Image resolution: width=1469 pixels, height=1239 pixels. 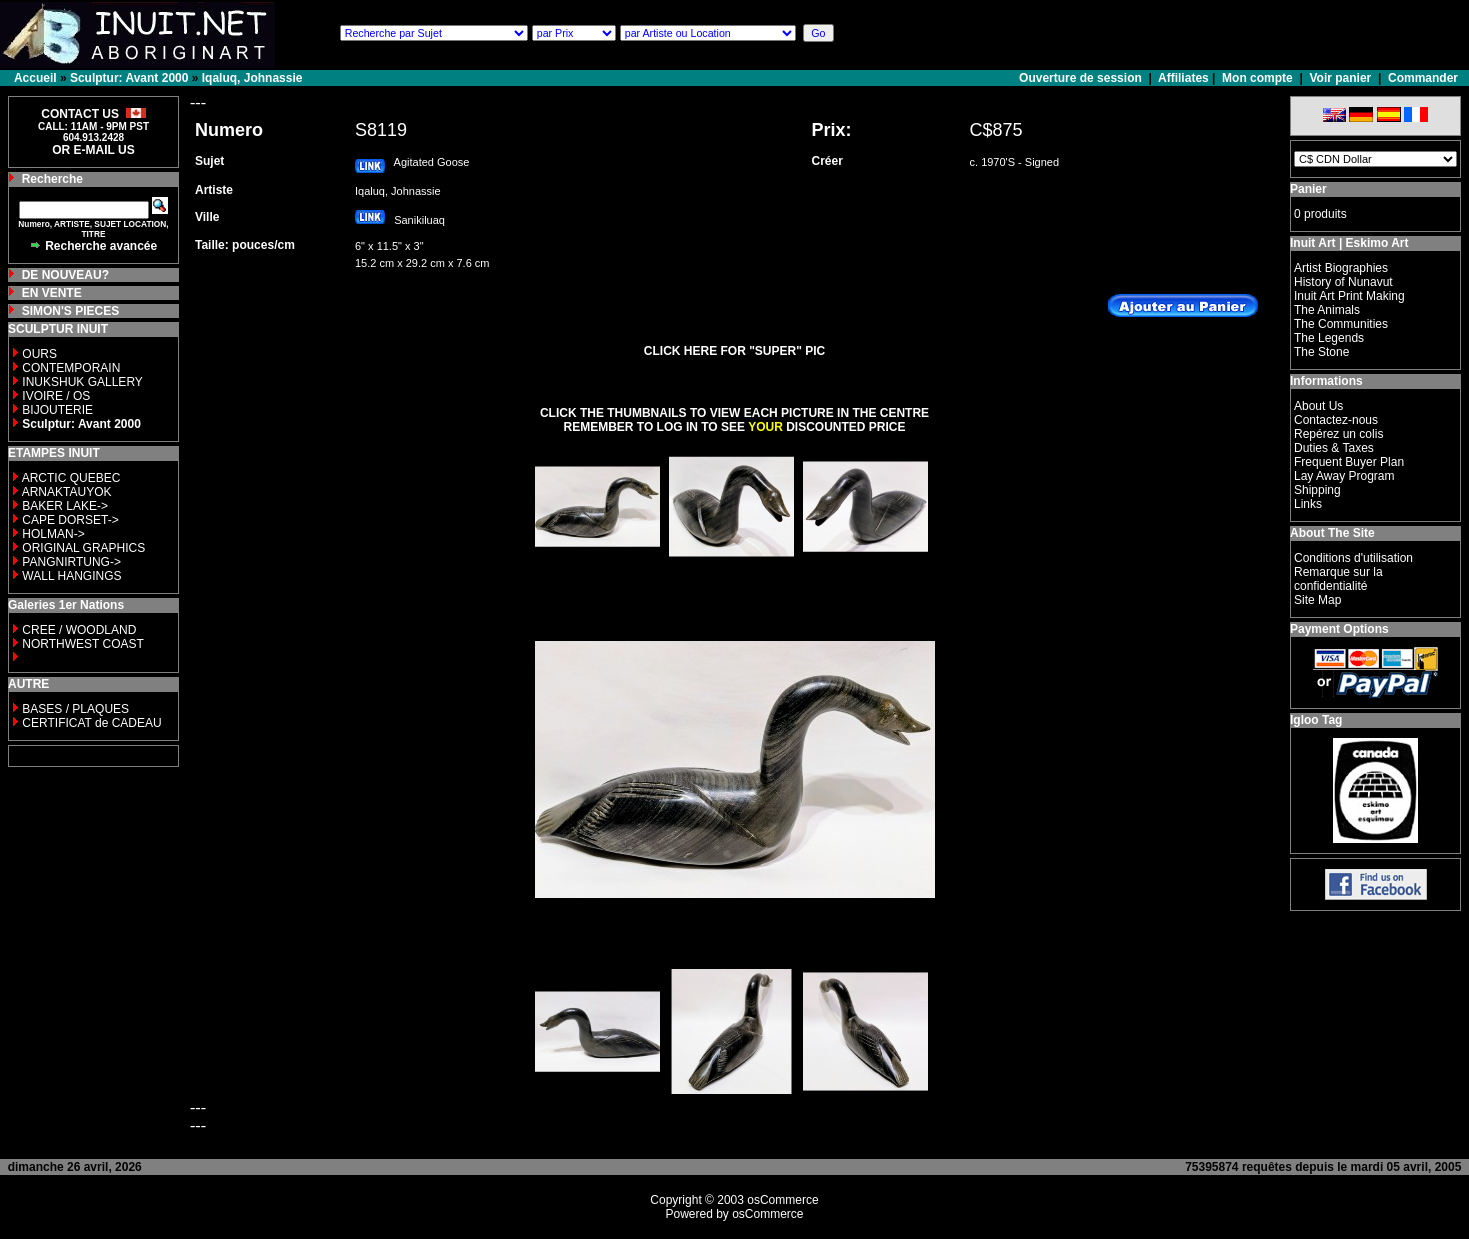 What do you see at coordinates (1341, 324) in the screenshot?
I see `The Communities` at bounding box center [1341, 324].